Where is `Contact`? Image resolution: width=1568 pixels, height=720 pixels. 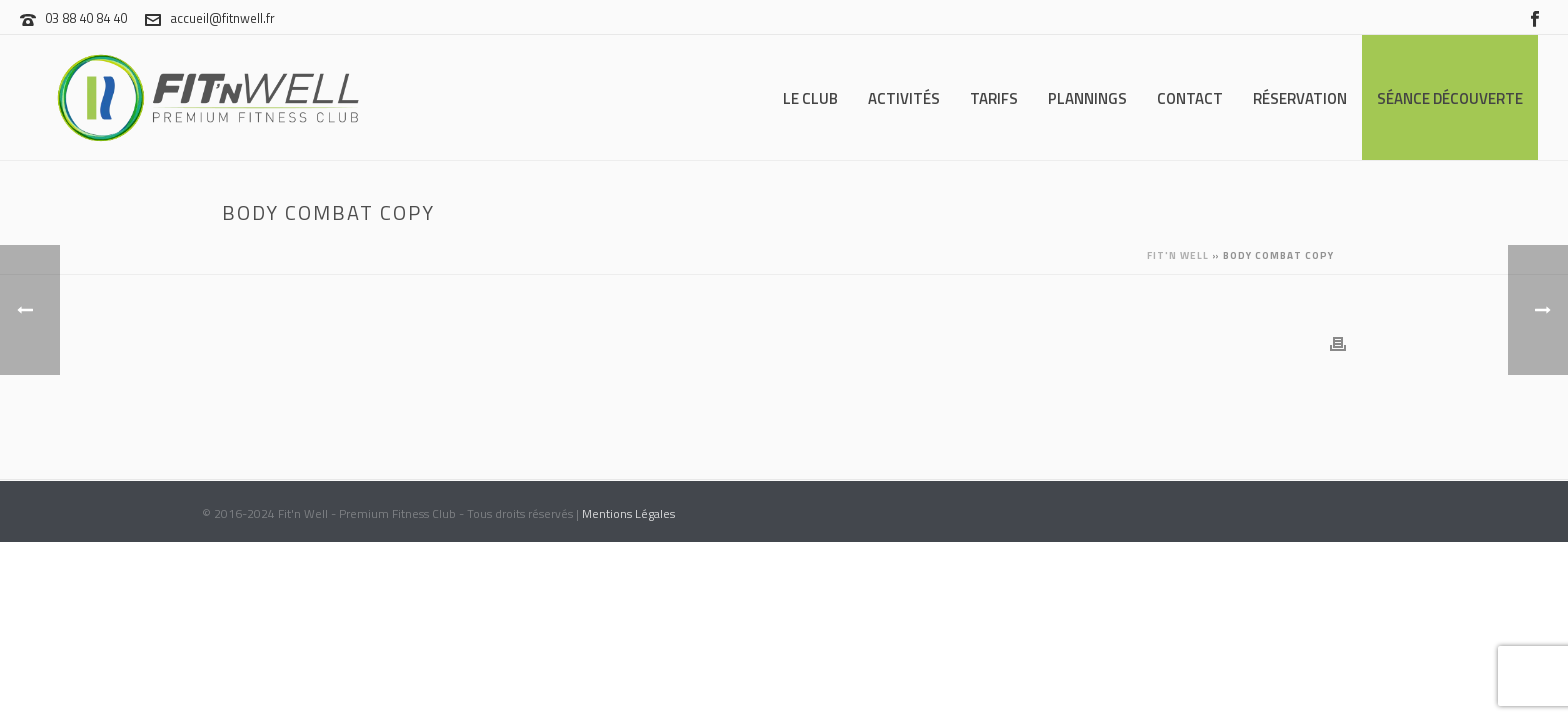
Contact is located at coordinates (1190, 98).